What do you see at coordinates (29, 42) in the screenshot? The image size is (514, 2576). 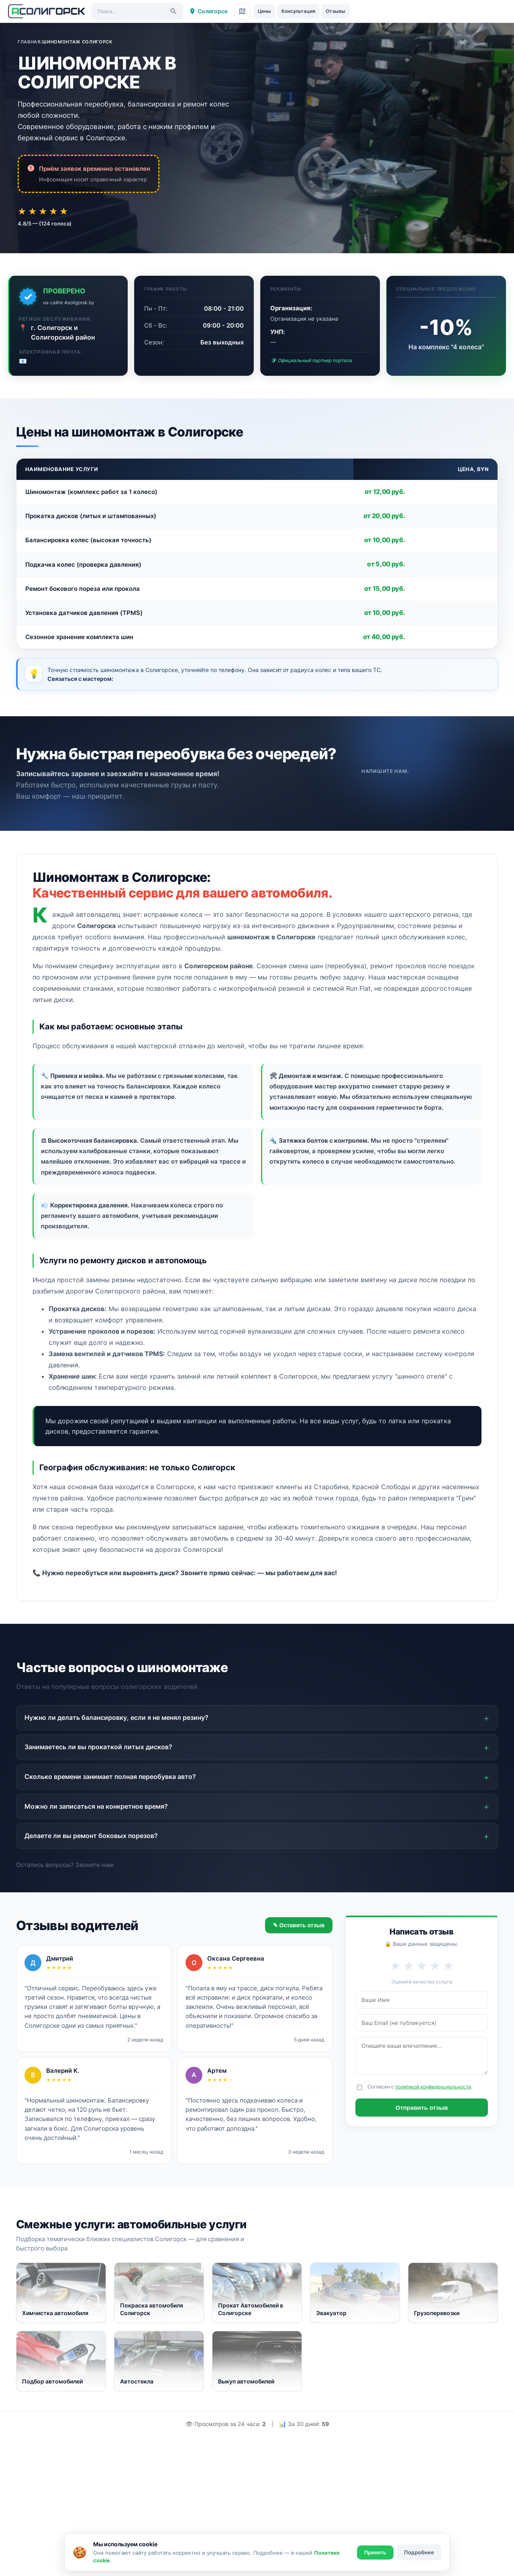 I see `Главная` at bounding box center [29, 42].